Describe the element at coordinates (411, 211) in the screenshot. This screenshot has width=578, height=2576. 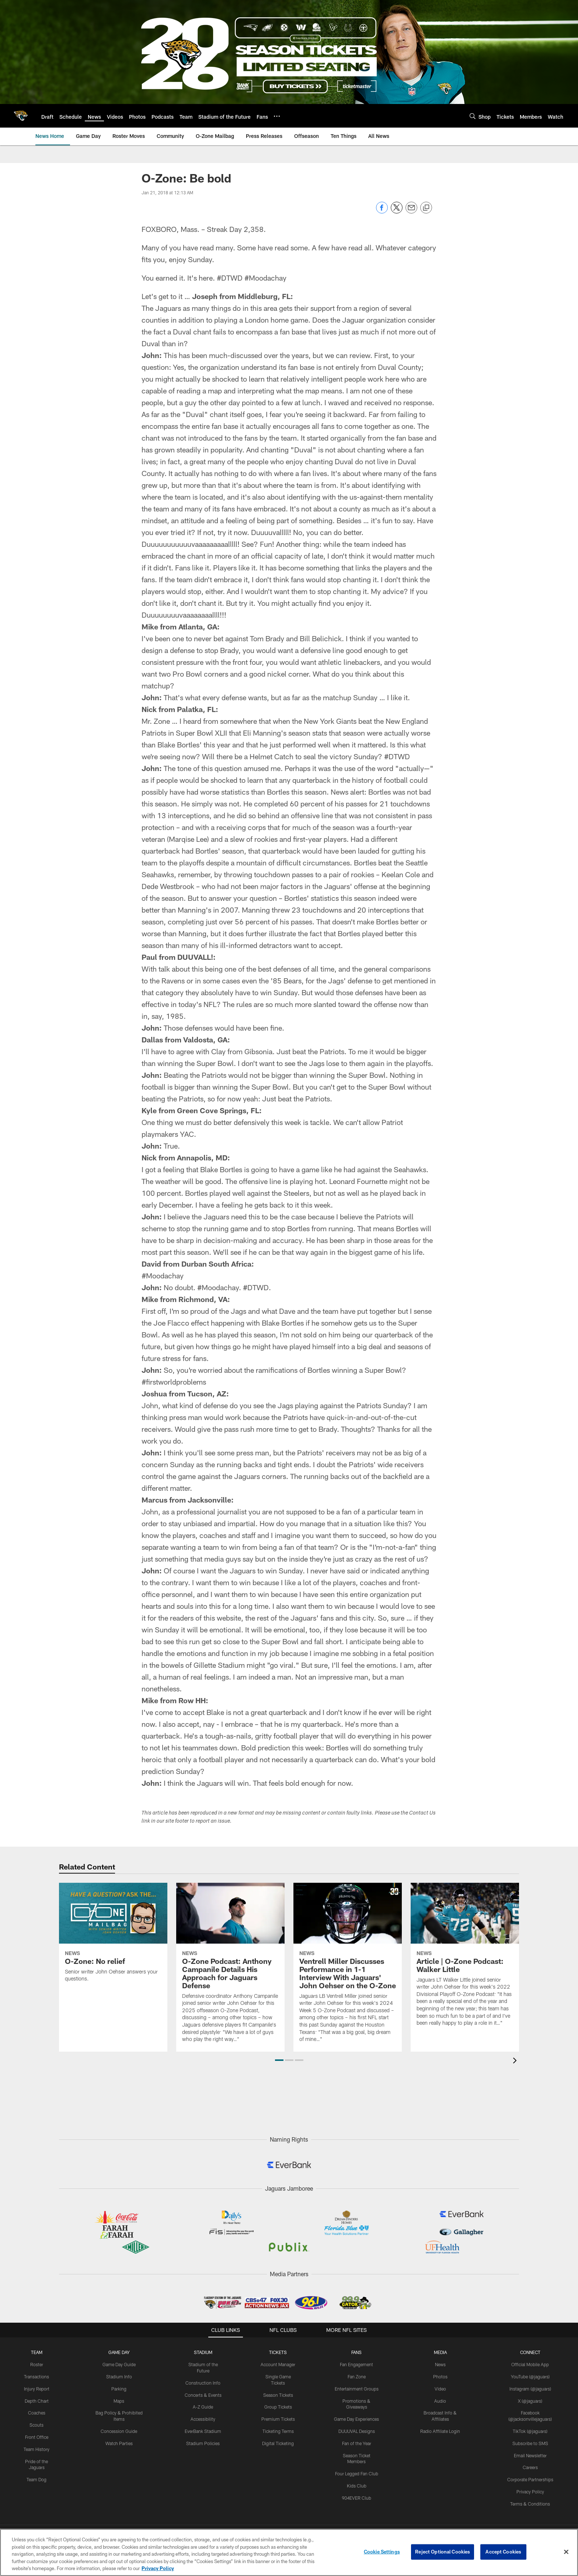
I see `[Send email]` at that location.